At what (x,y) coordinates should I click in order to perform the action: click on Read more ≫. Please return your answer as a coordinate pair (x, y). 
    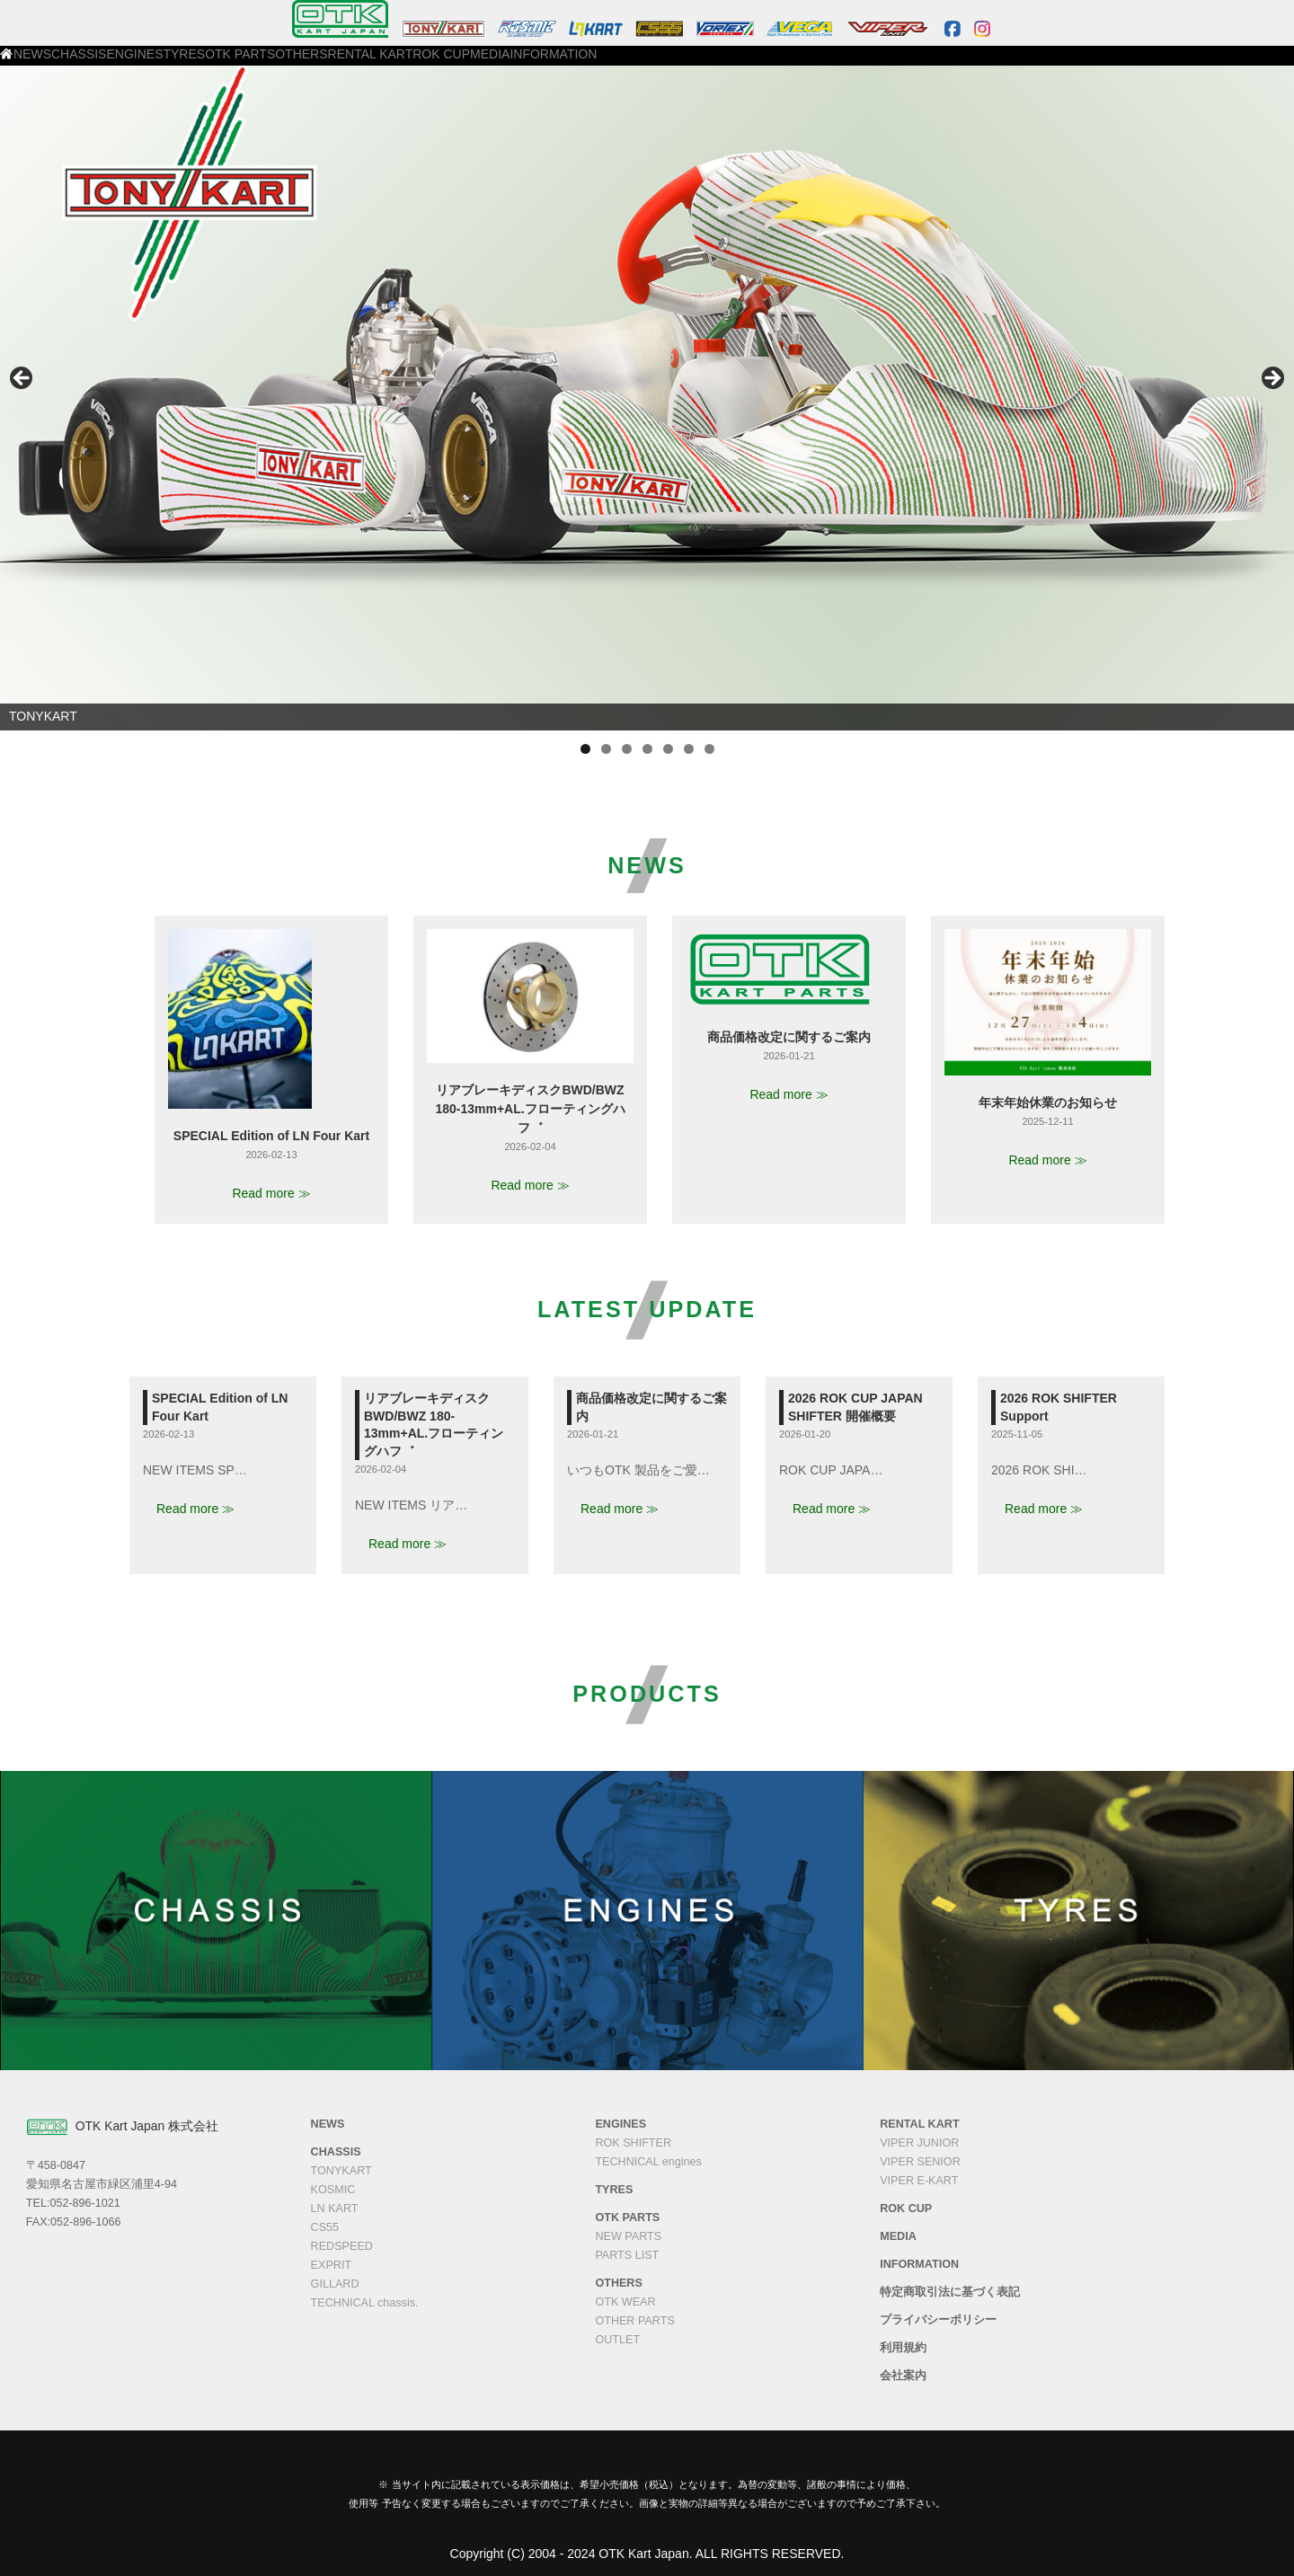
    Looking at the image, I should click on (271, 1193).